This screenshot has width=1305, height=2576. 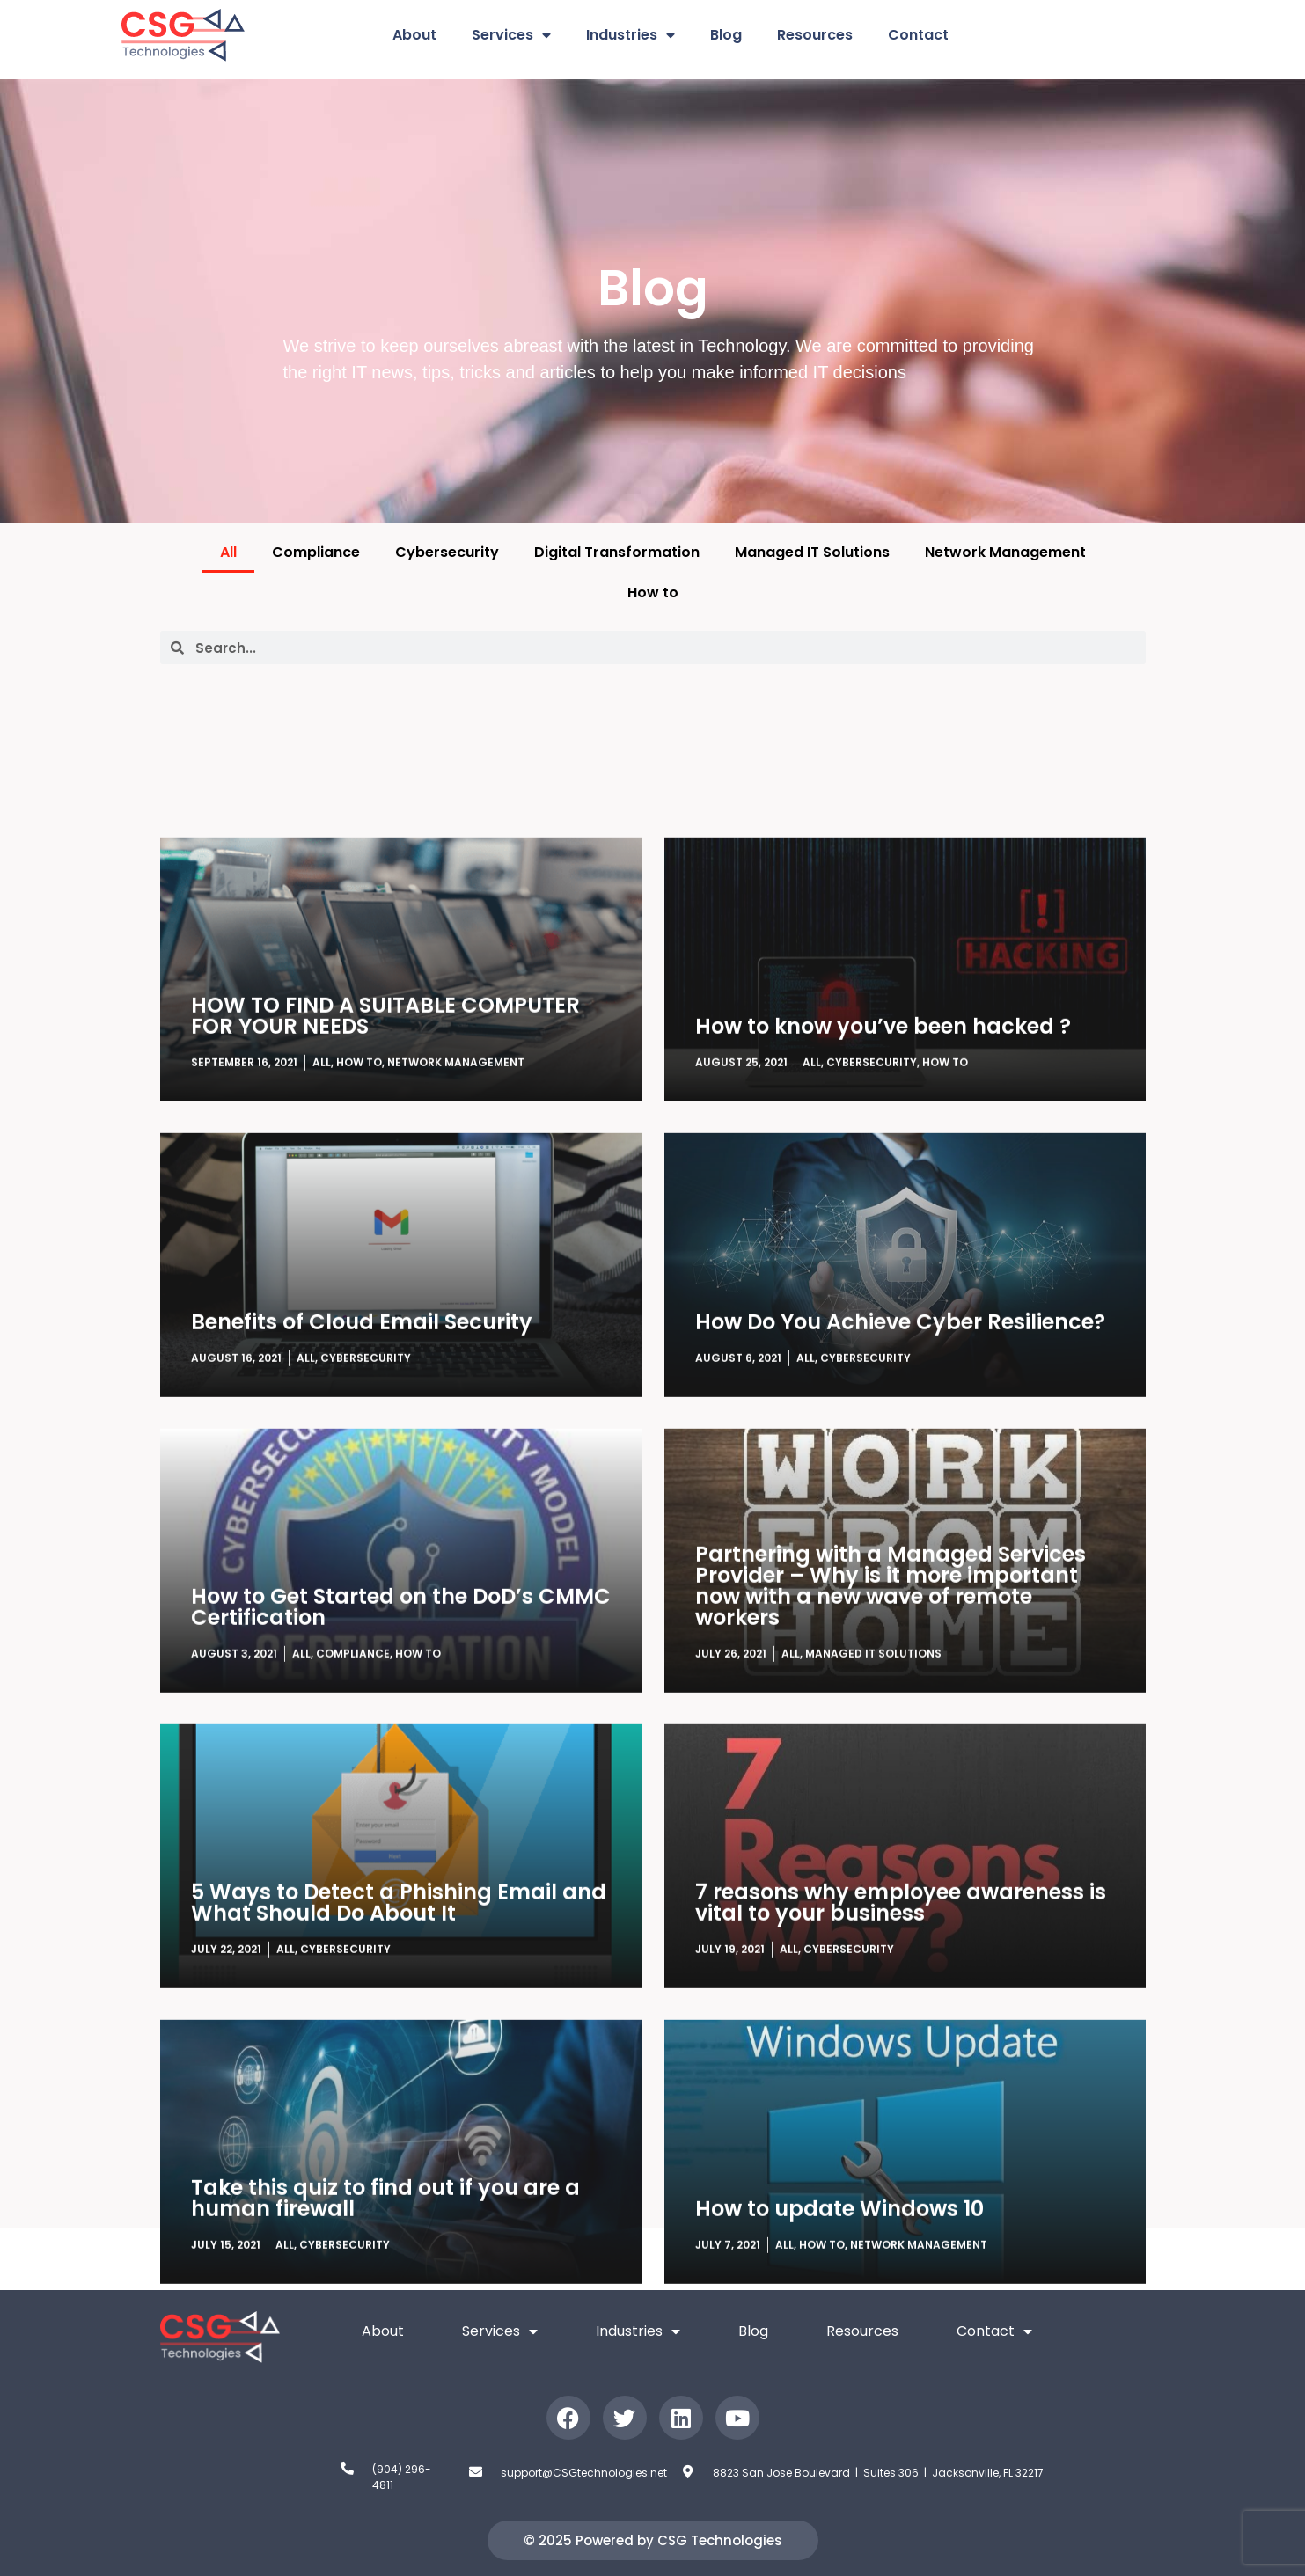 I want to click on Digital Transformation, so click(x=617, y=552).